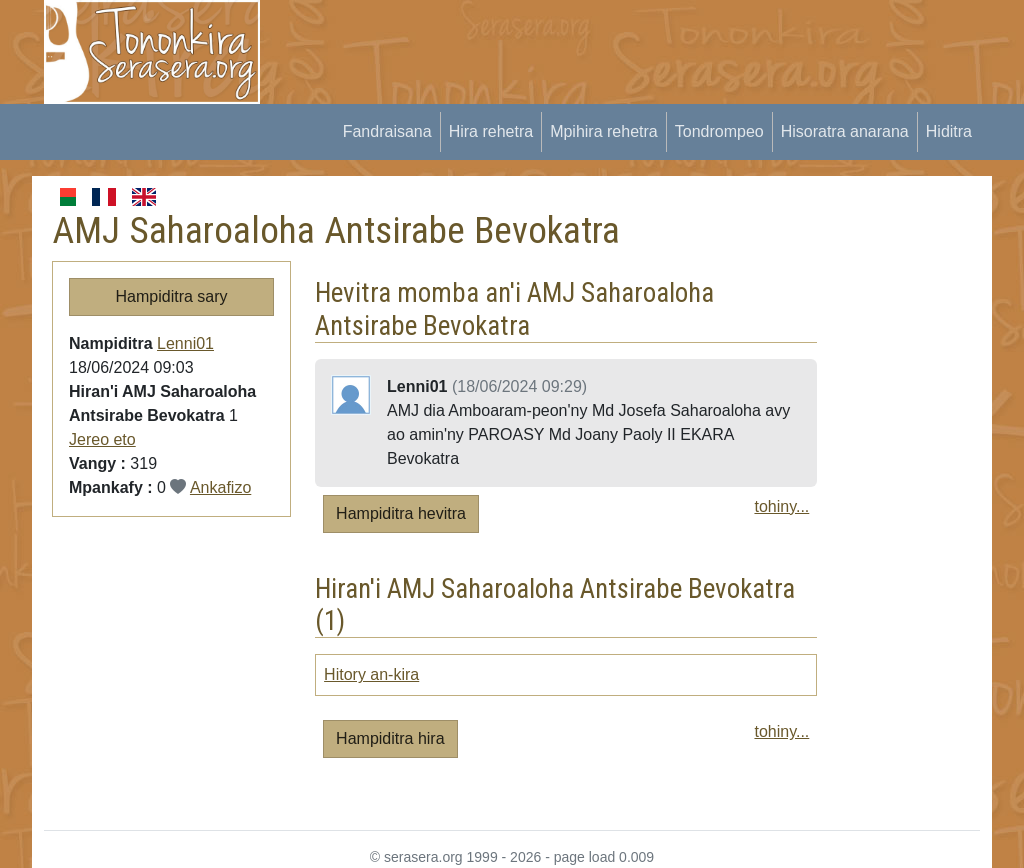 The width and height of the screenshot is (1024, 868). I want to click on Hisoratra anarana, so click(845, 131).